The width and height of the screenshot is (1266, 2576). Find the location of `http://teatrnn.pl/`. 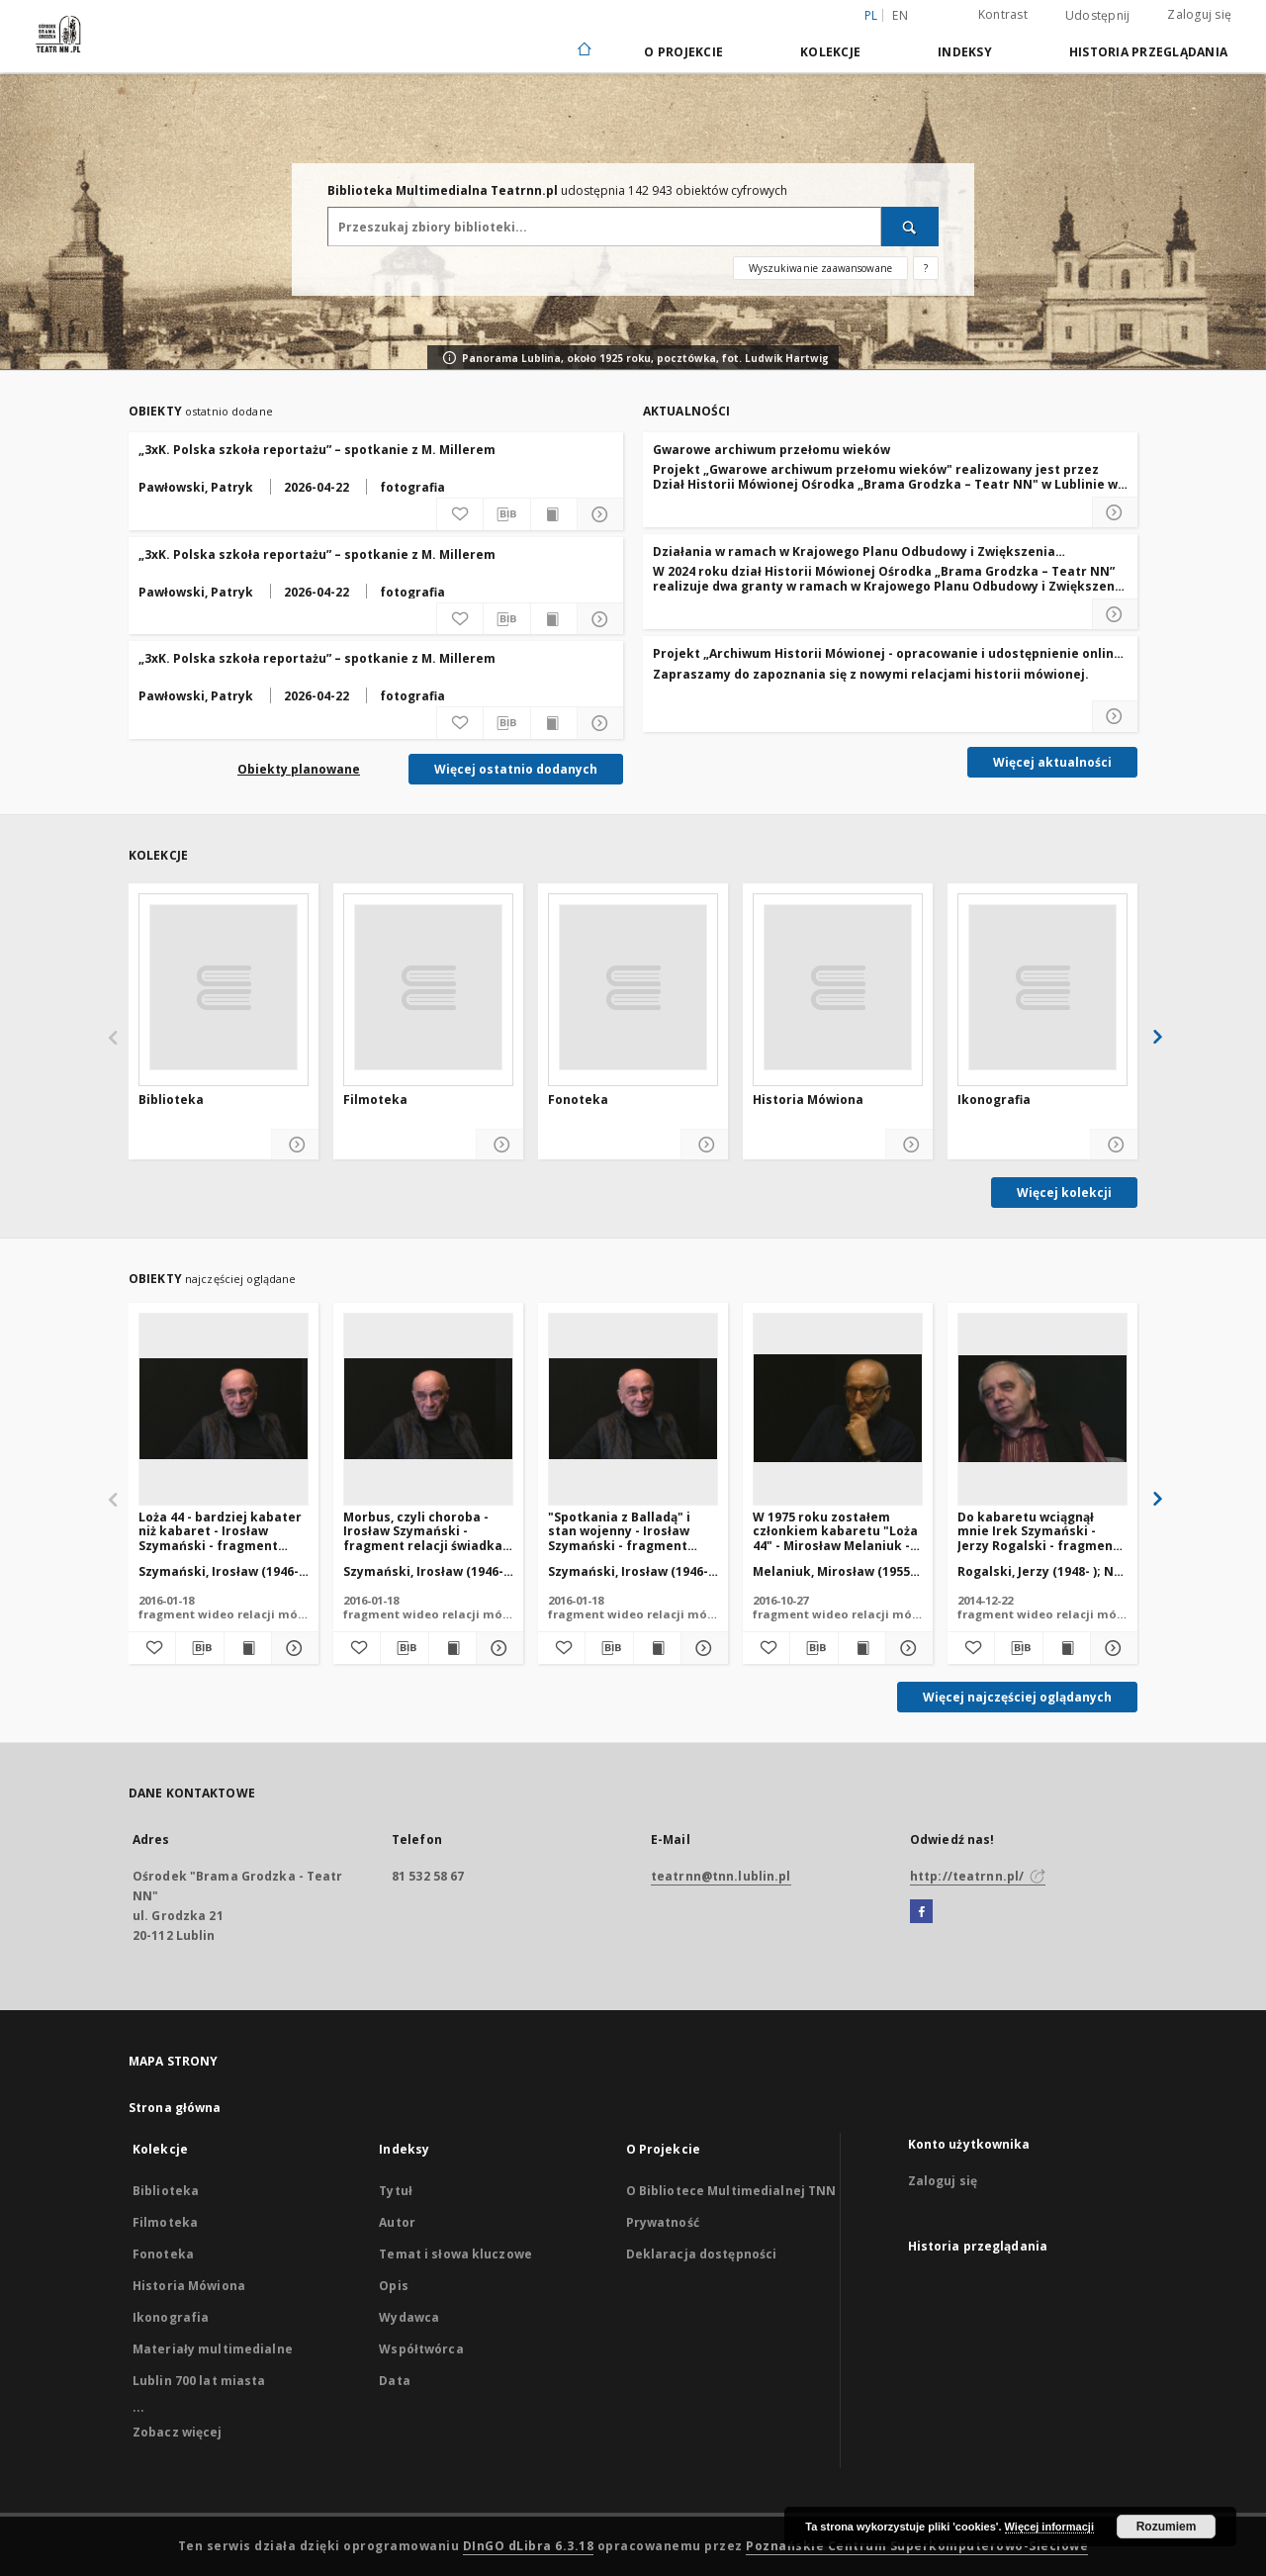

http://teatrnn.pl/ is located at coordinates (977, 1876).